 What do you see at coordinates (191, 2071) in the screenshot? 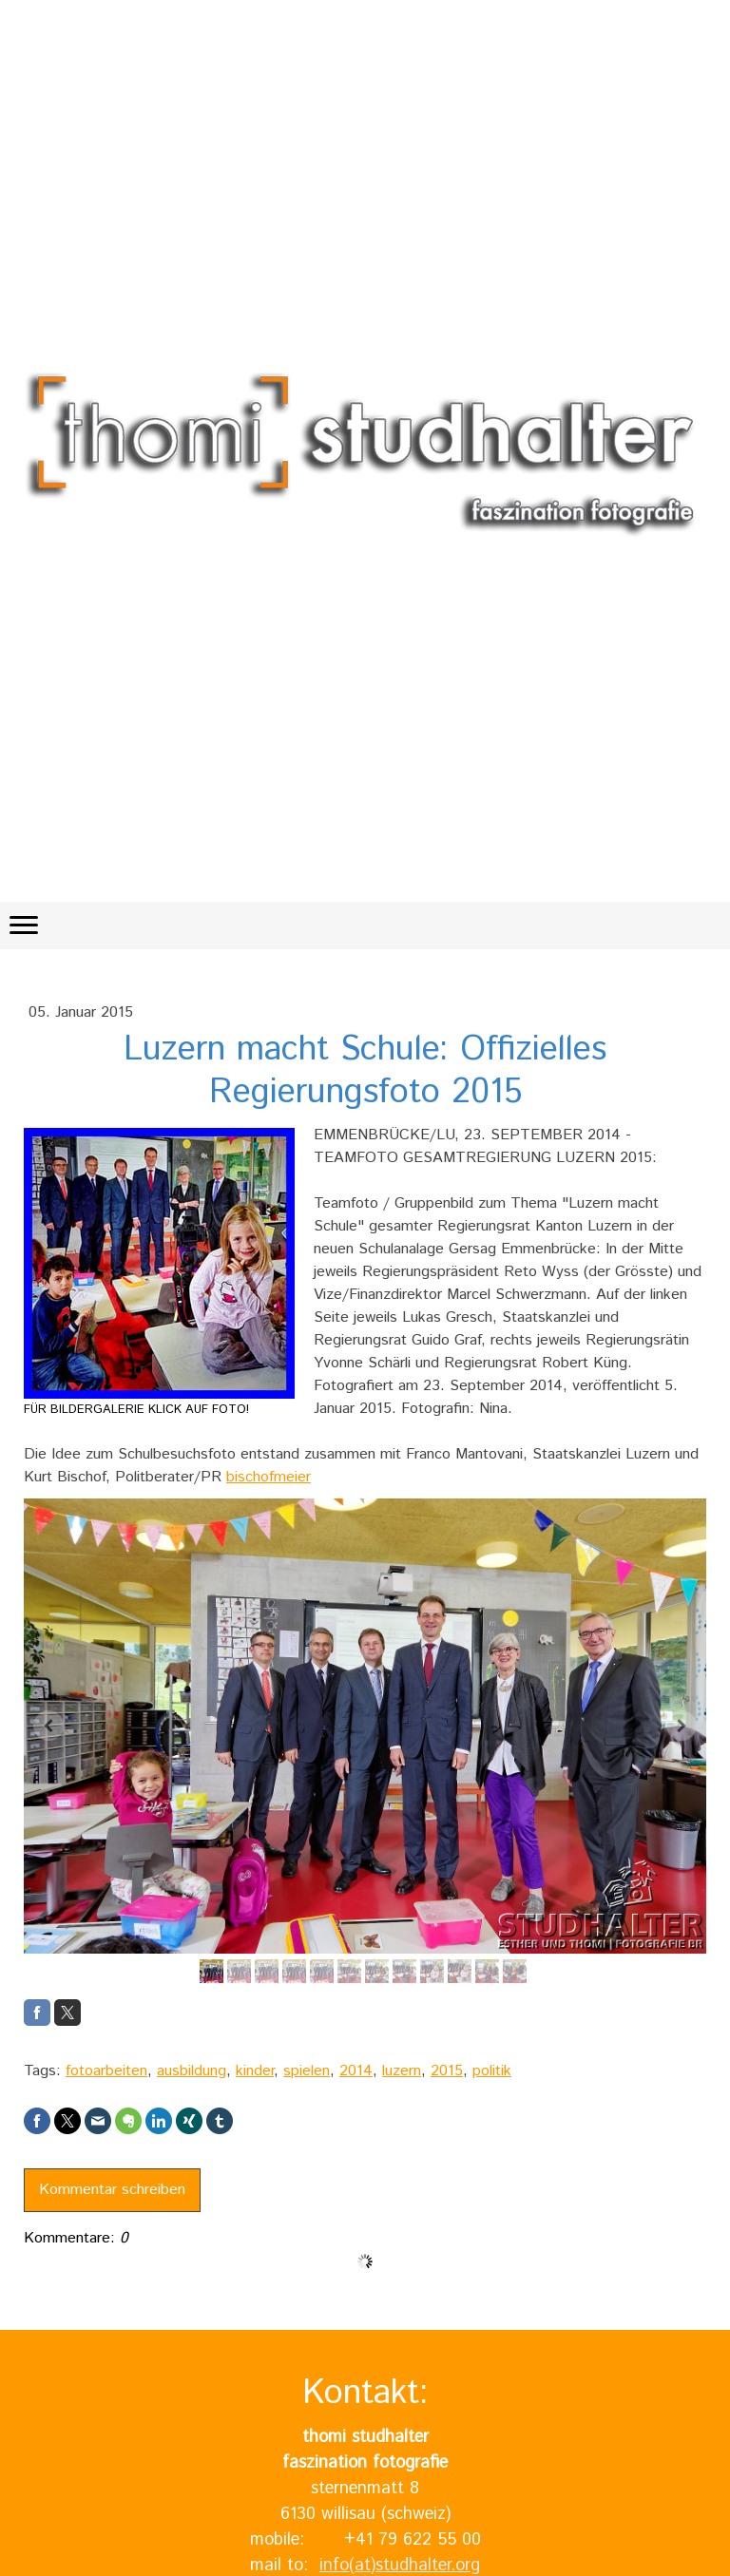
I see `ausbildung` at bounding box center [191, 2071].